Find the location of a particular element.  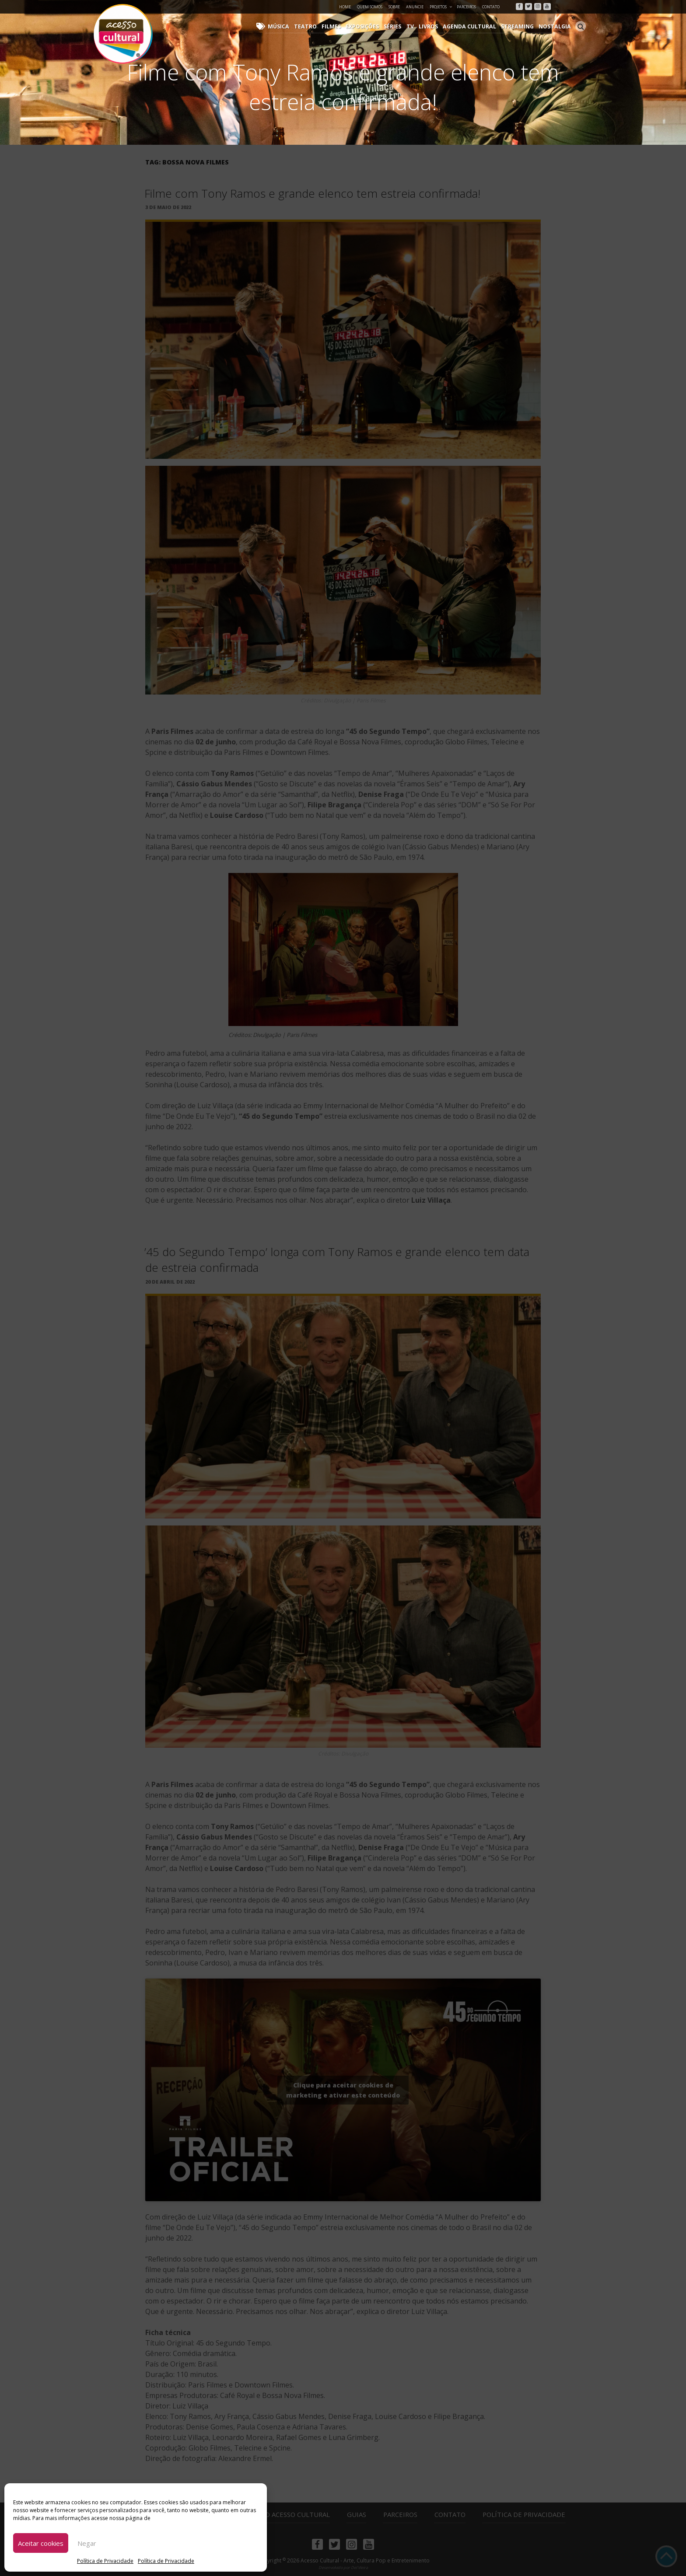

Projetos is located at coordinates (441, 7).